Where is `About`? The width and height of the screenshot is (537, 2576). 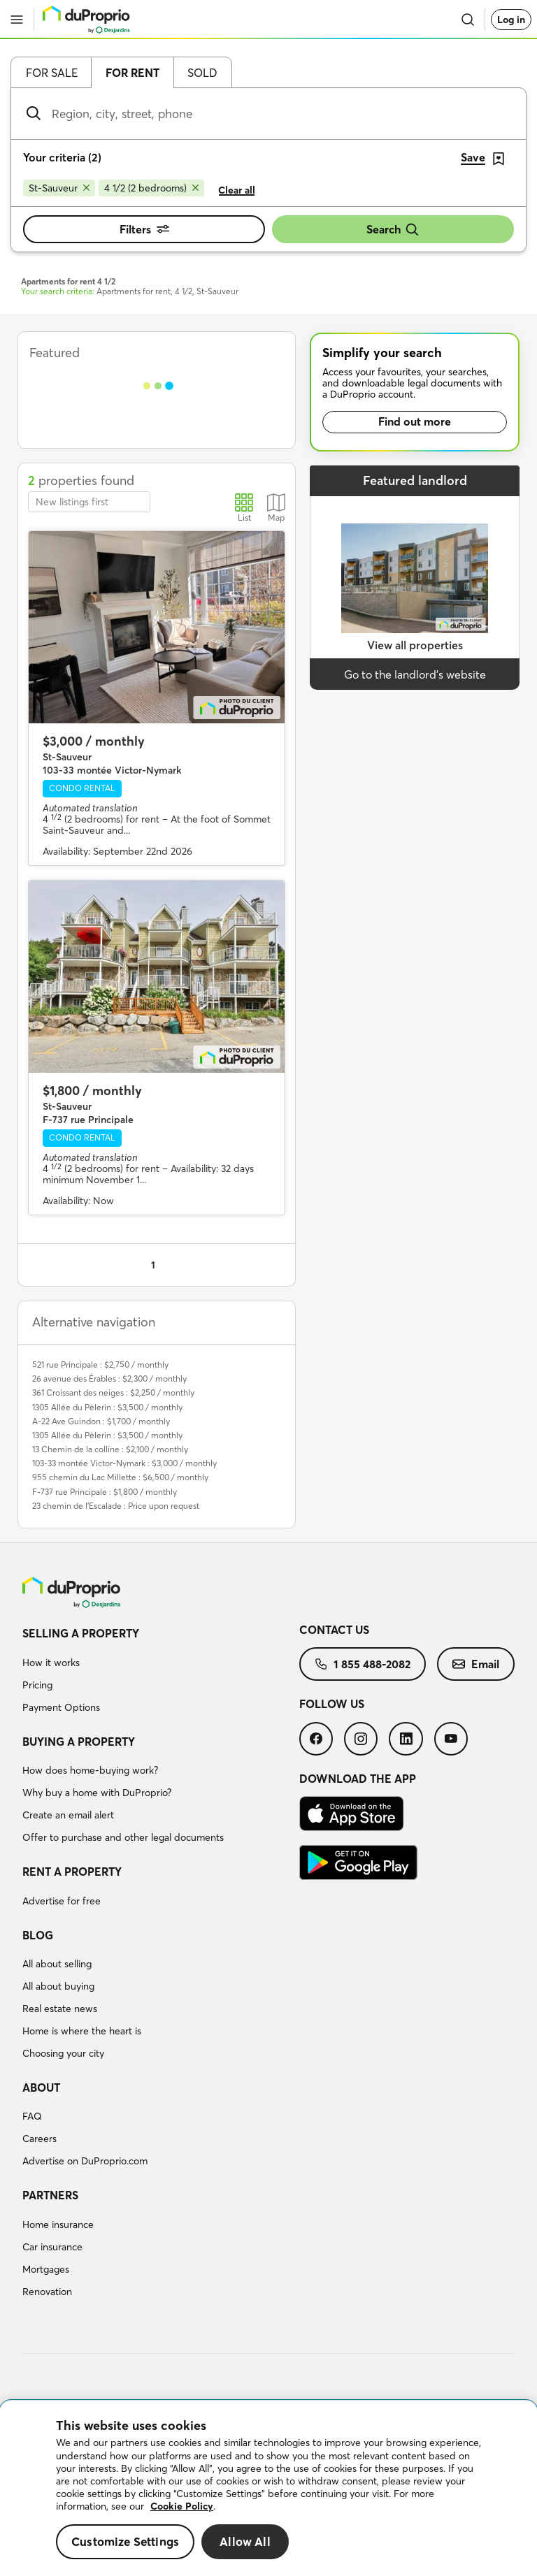
About is located at coordinates (41, 2087).